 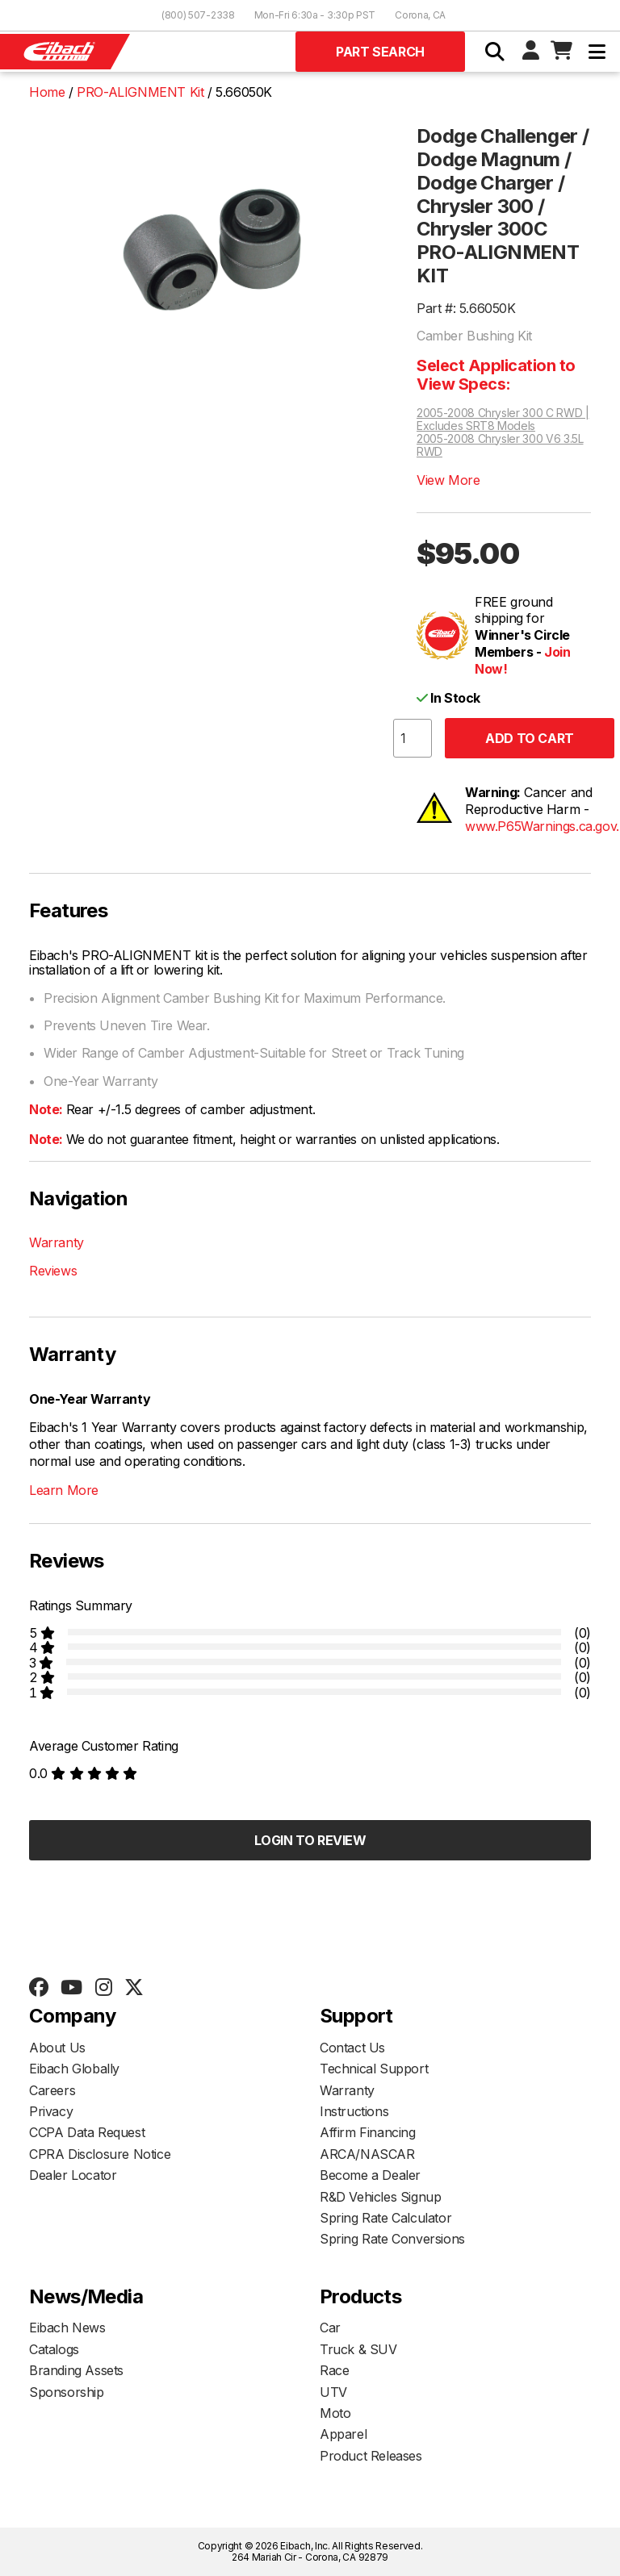 What do you see at coordinates (354, 2111) in the screenshot?
I see `Instructions` at bounding box center [354, 2111].